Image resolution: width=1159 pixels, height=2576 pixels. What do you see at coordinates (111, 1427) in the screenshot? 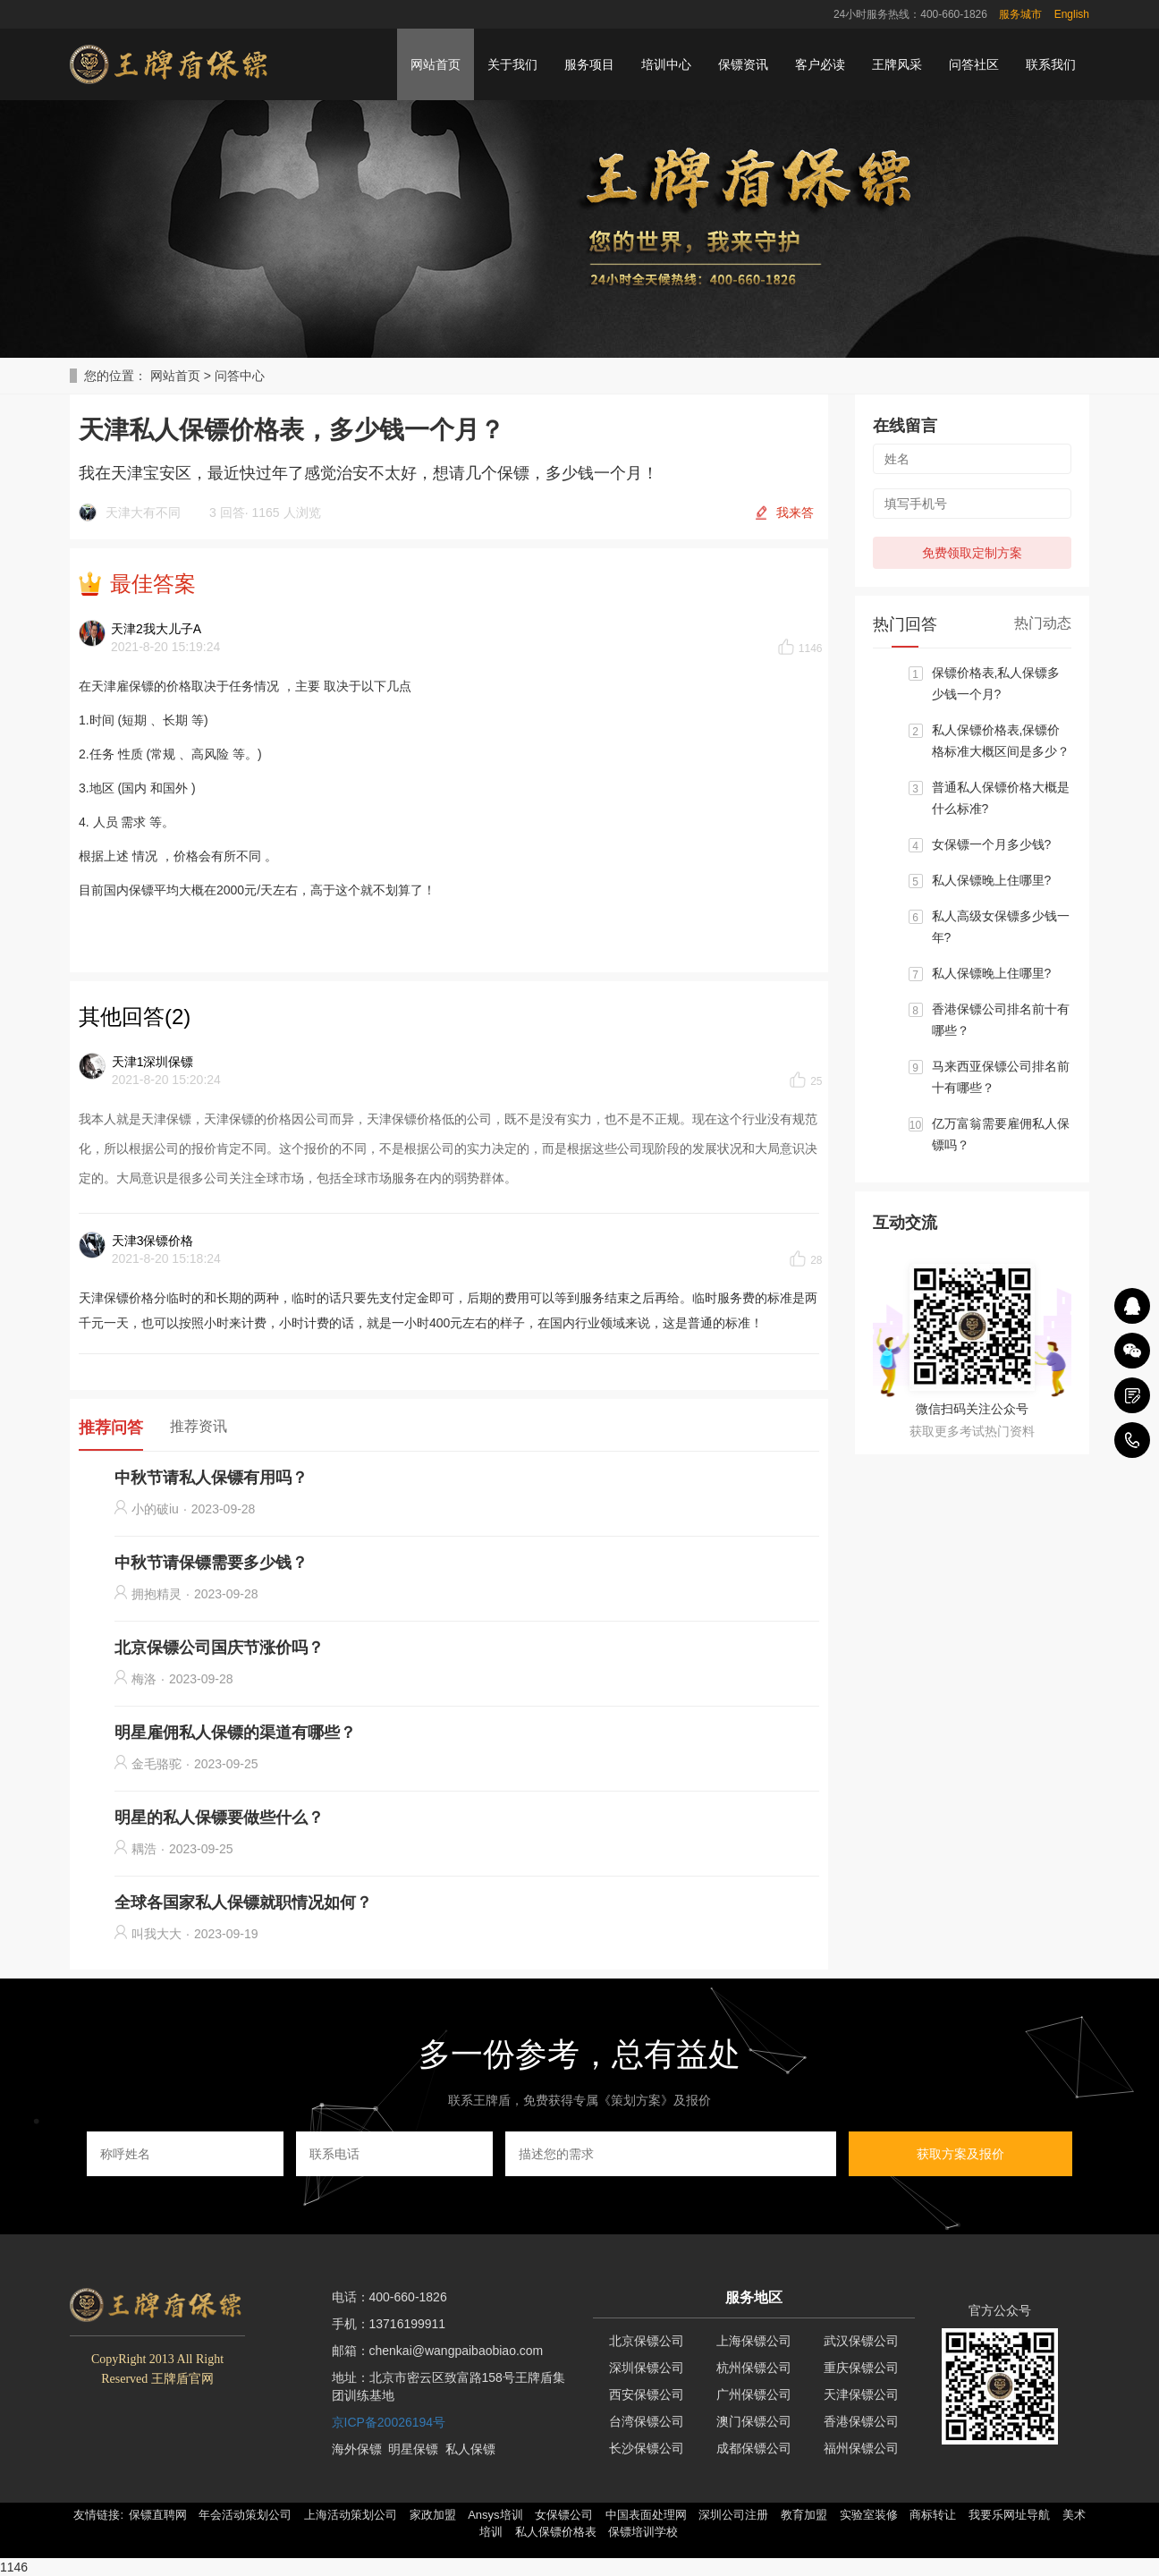
I see `推荐问答` at bounding box center [111, 1427].